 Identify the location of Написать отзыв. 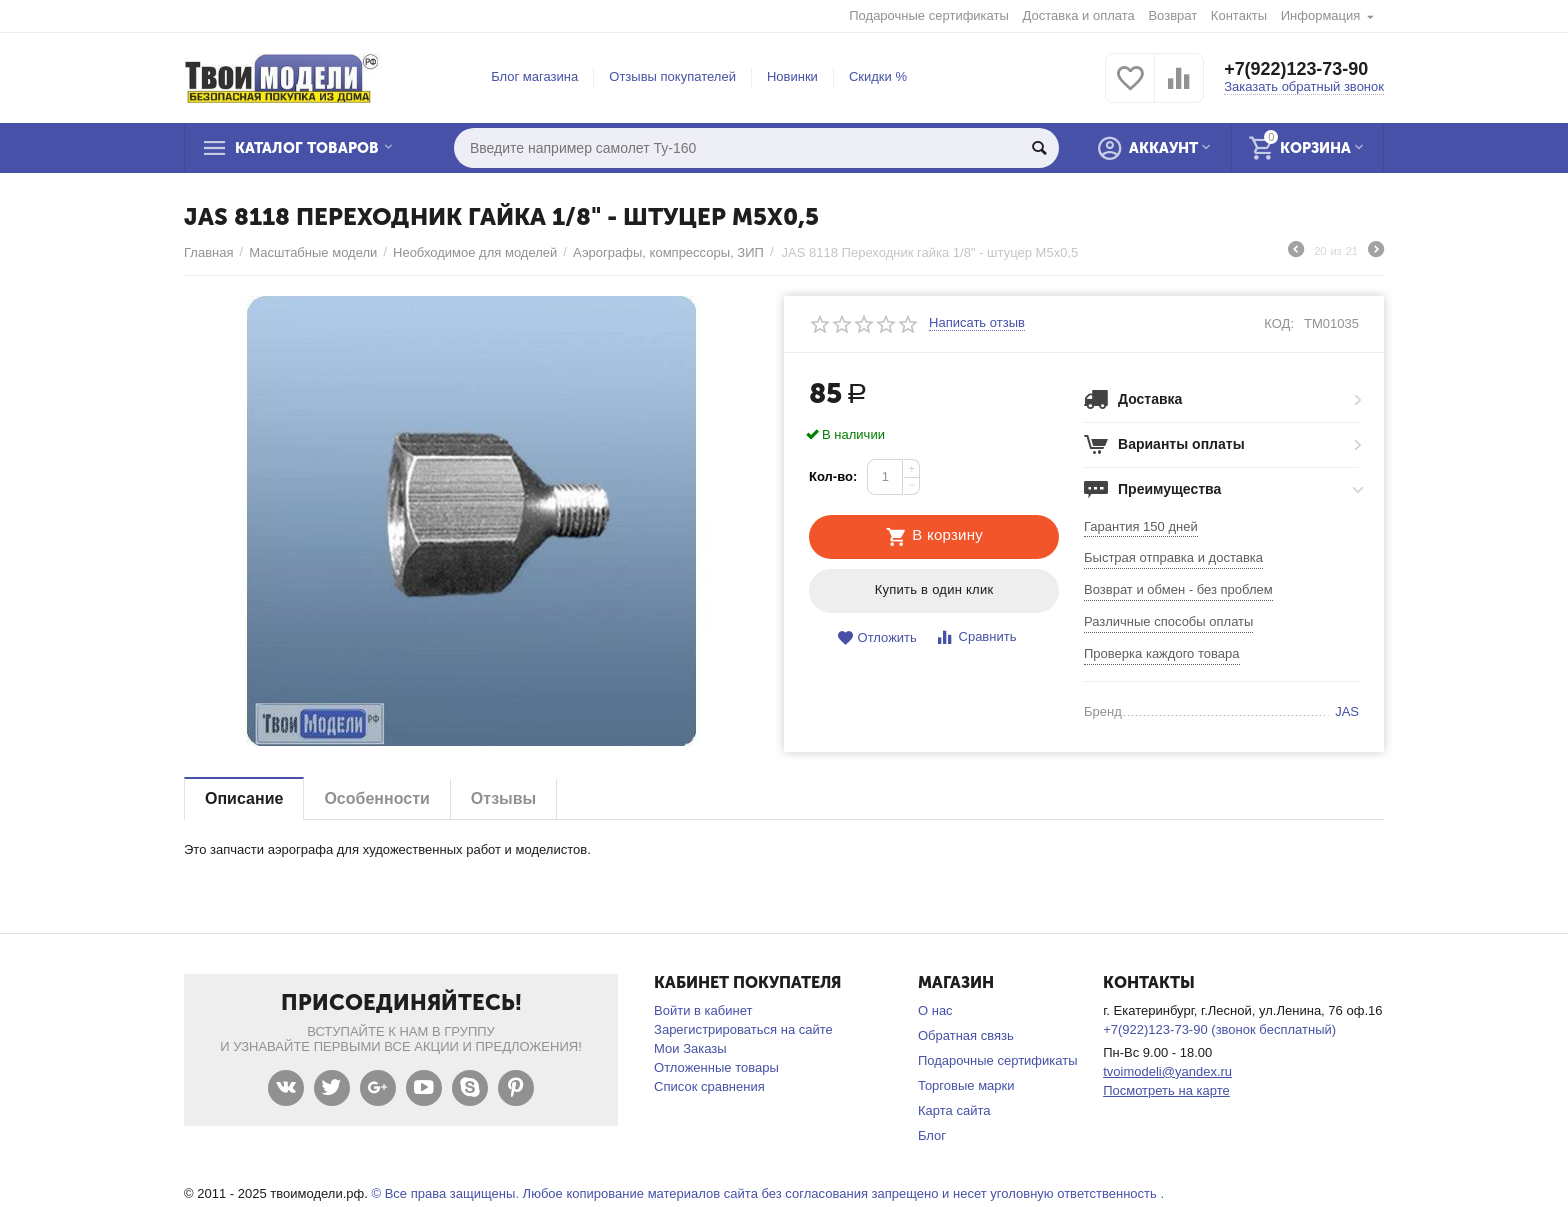
(977, 323).